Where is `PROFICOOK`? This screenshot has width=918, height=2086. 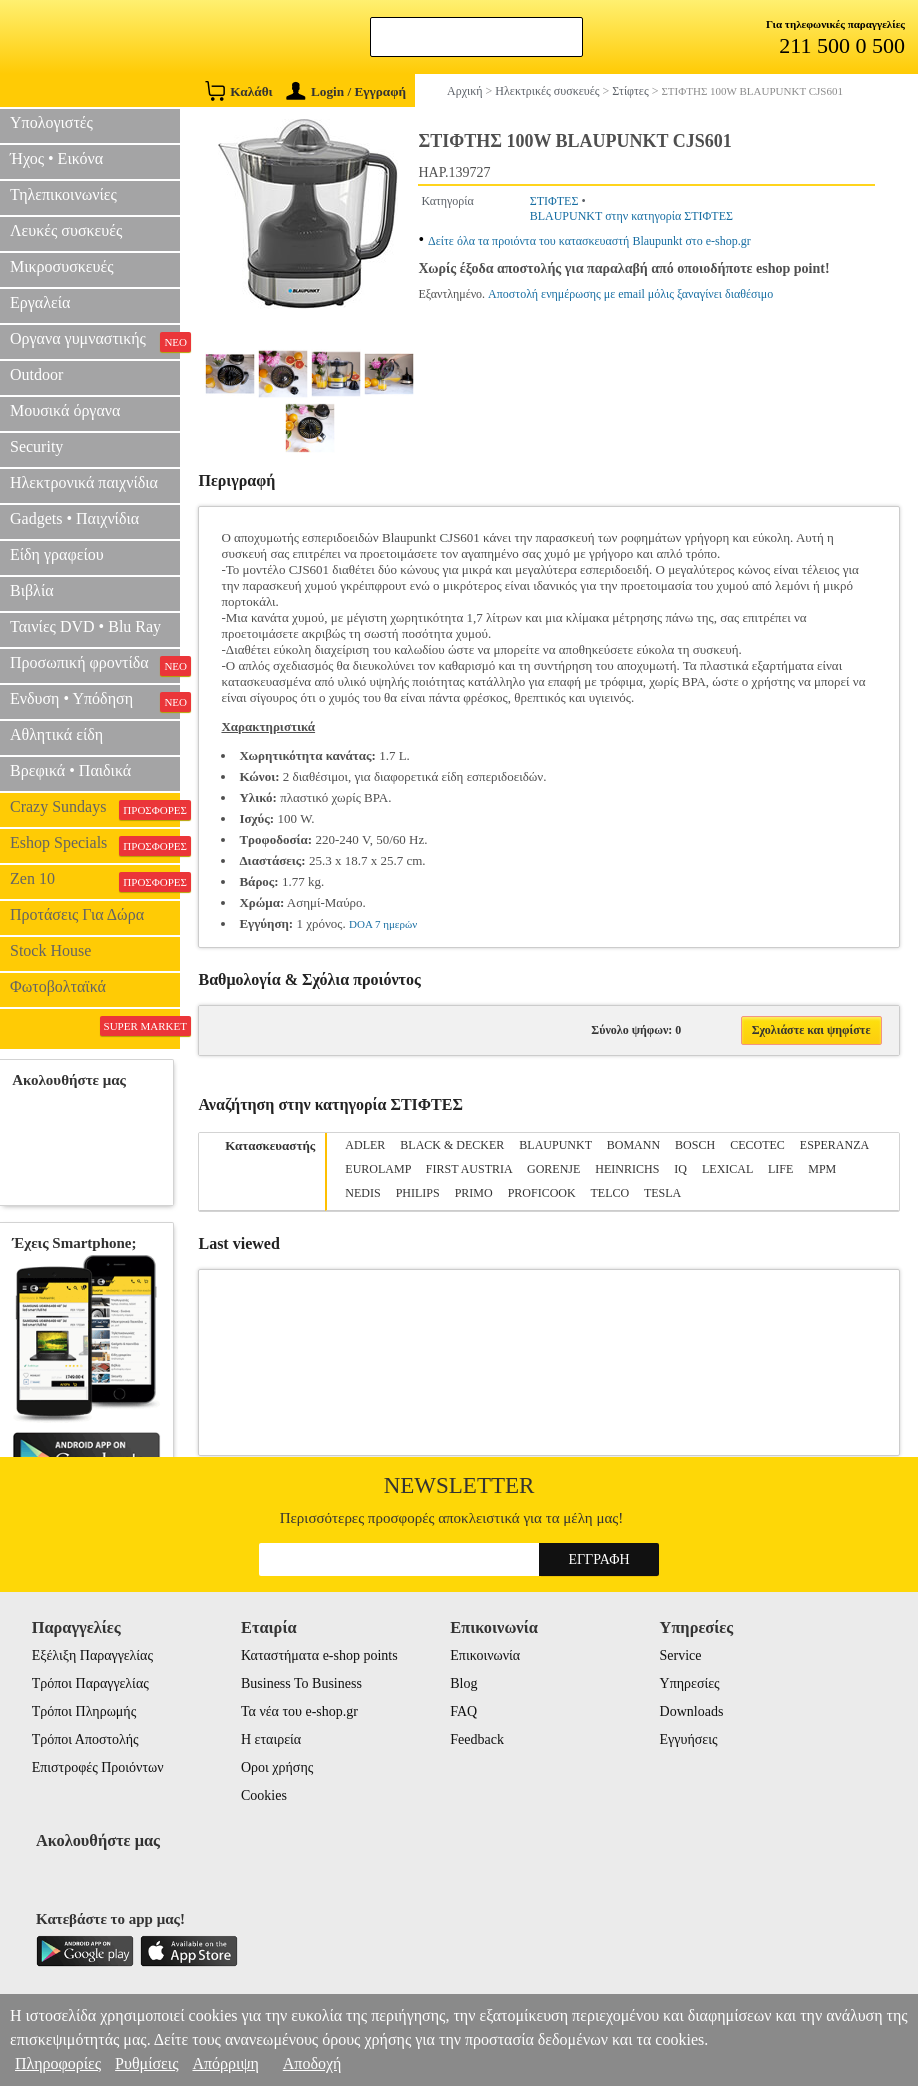
PROFICOOK is located at coordinates (542, 1193).